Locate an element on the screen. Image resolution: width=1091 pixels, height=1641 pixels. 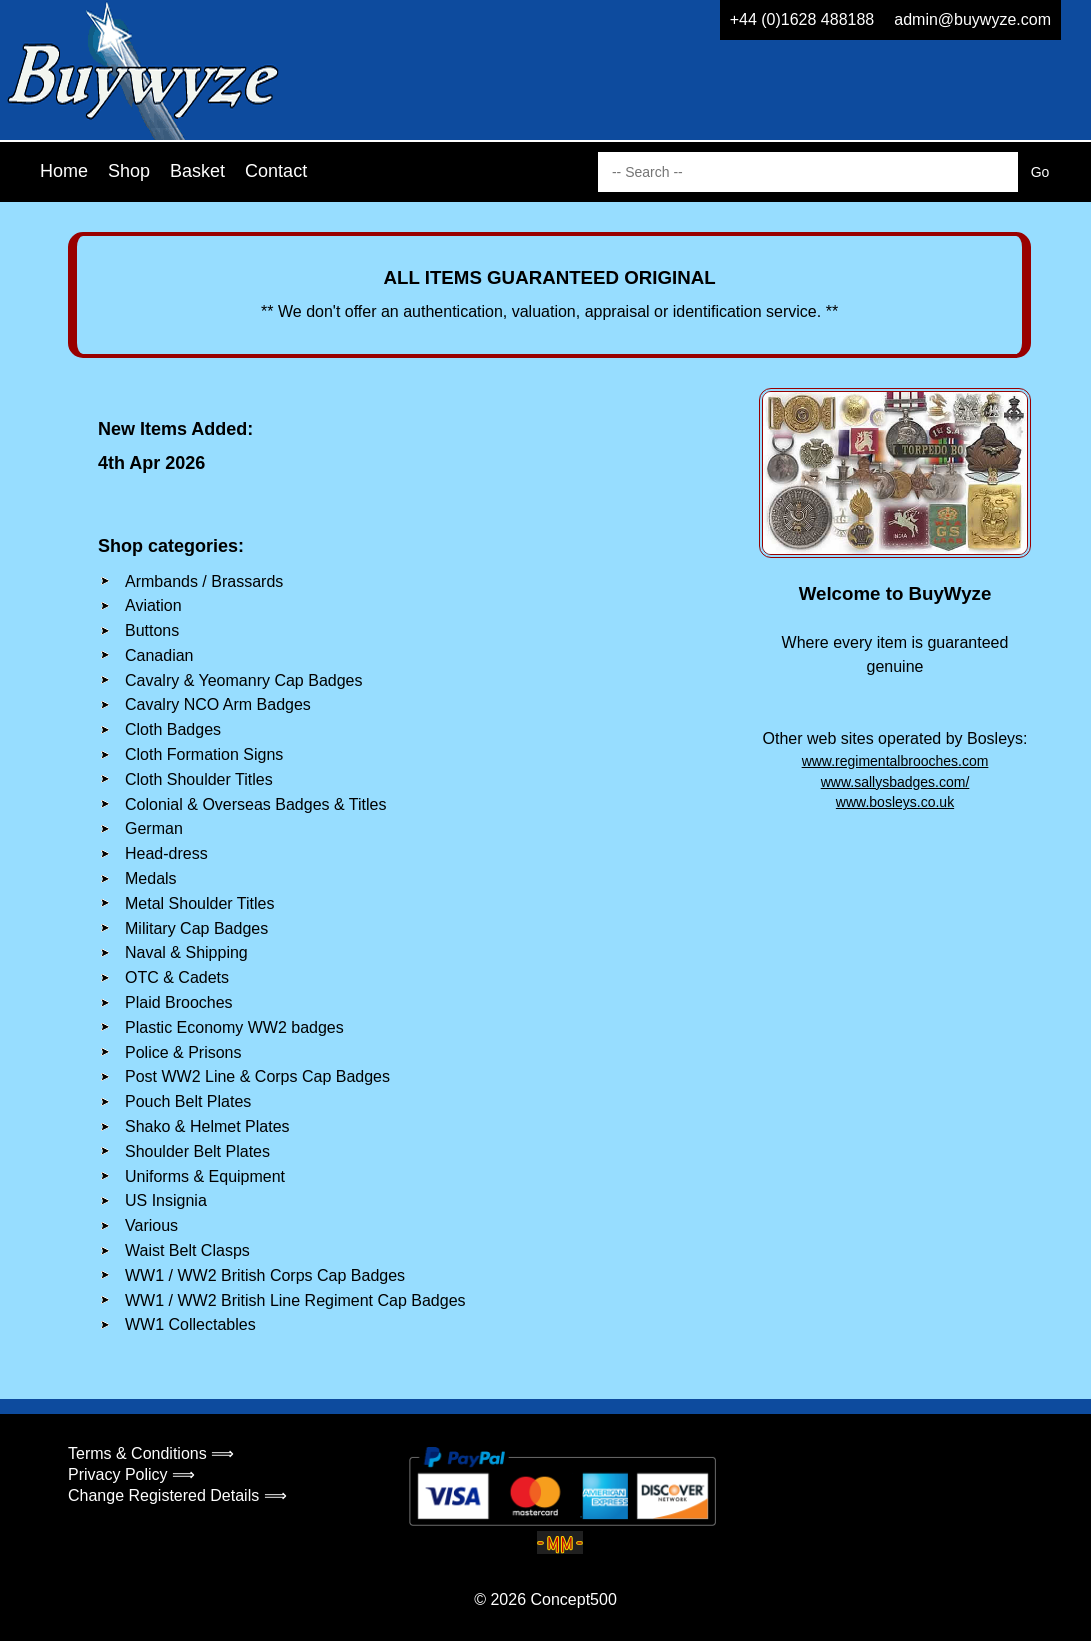
Shako & Helmet Plates is located at coordinates (207, 1126).